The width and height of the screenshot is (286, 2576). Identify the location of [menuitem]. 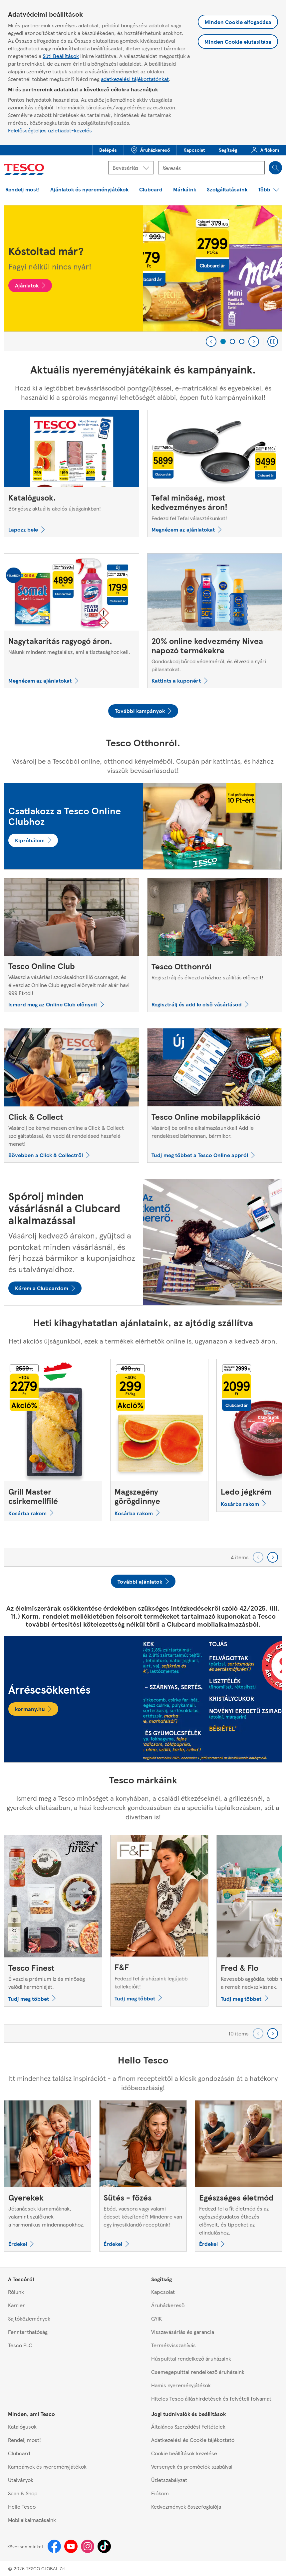
(108, 150).